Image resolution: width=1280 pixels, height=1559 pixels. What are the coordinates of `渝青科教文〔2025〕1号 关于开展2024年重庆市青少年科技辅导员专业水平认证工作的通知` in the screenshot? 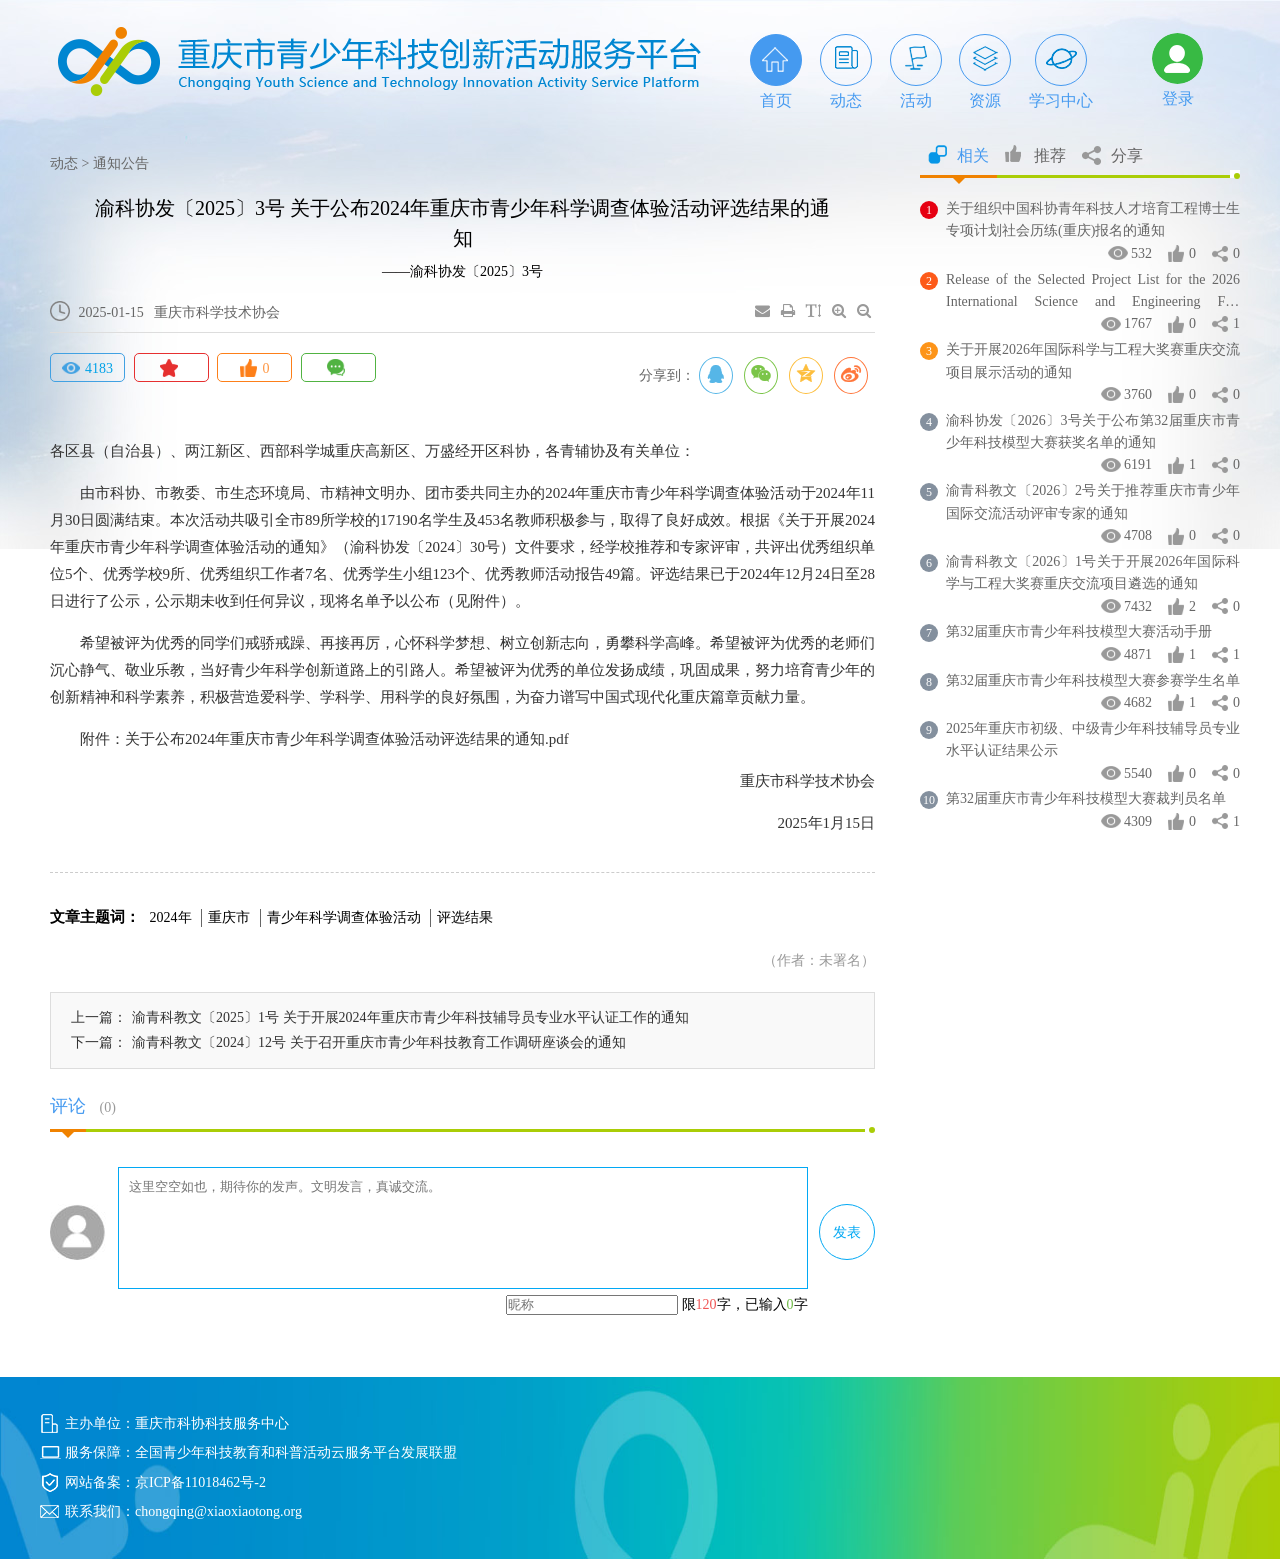 It's located at (410, 1017).